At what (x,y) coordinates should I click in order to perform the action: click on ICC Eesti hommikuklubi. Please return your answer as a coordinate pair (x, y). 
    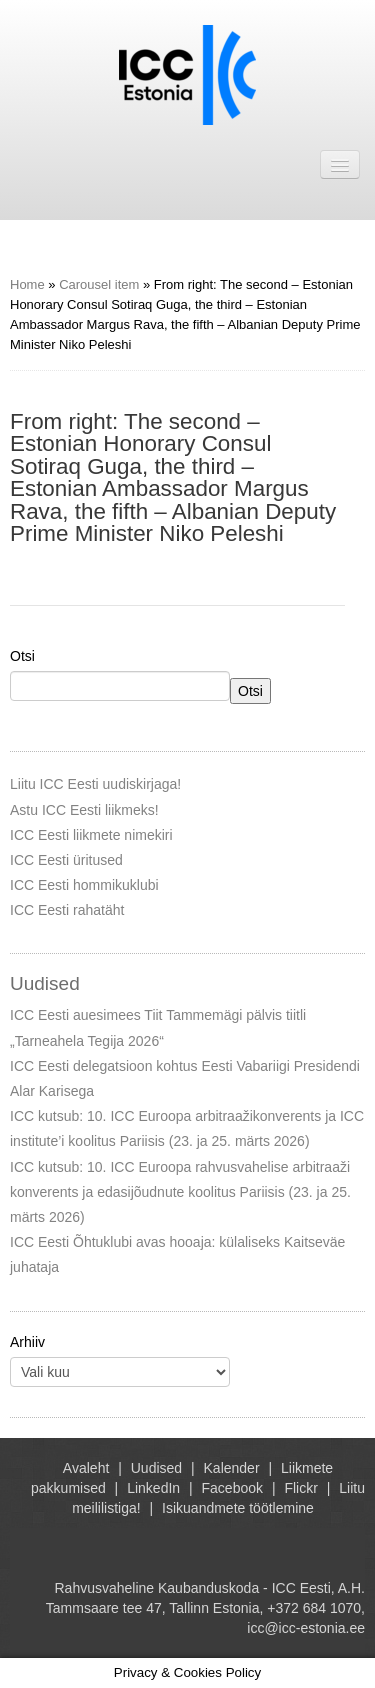
    Looking at the image, I should click on (84, 885).